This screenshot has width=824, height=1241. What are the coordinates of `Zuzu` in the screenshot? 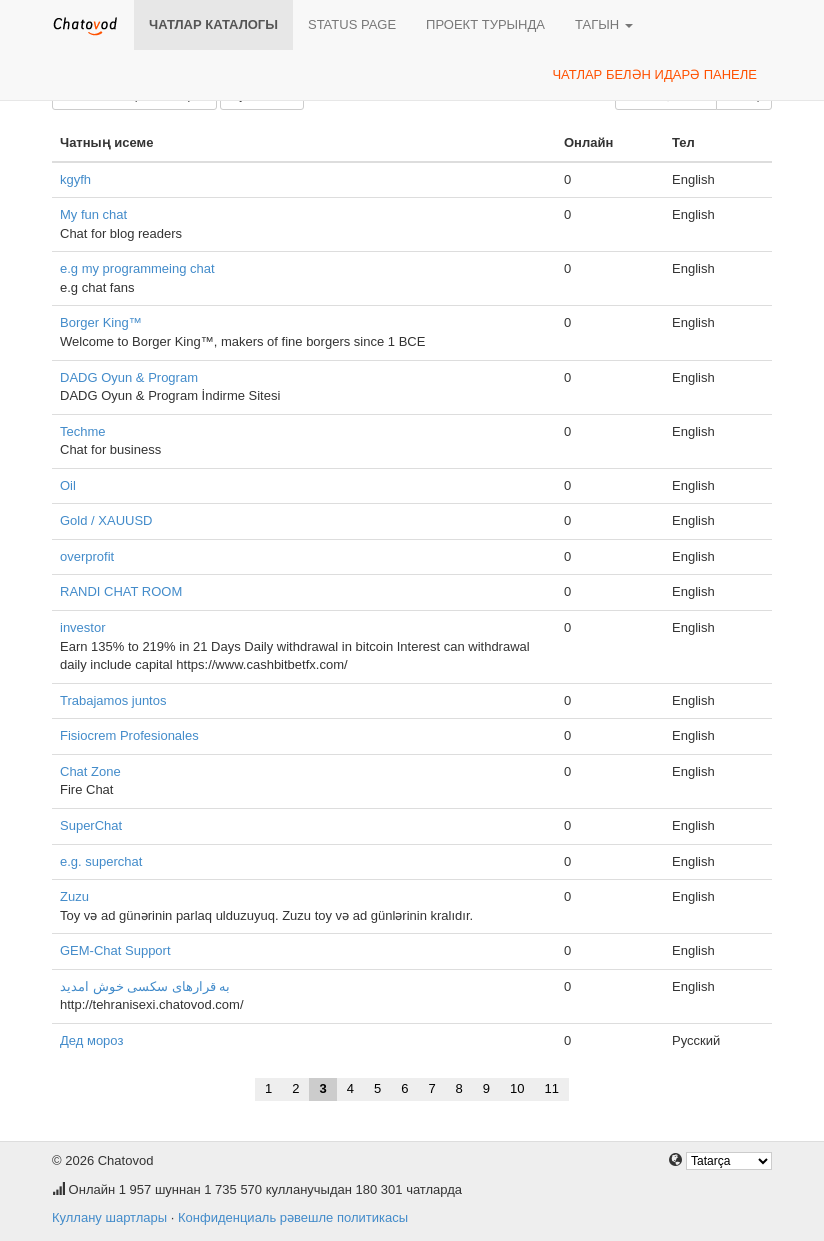 It's located at (74, 896).